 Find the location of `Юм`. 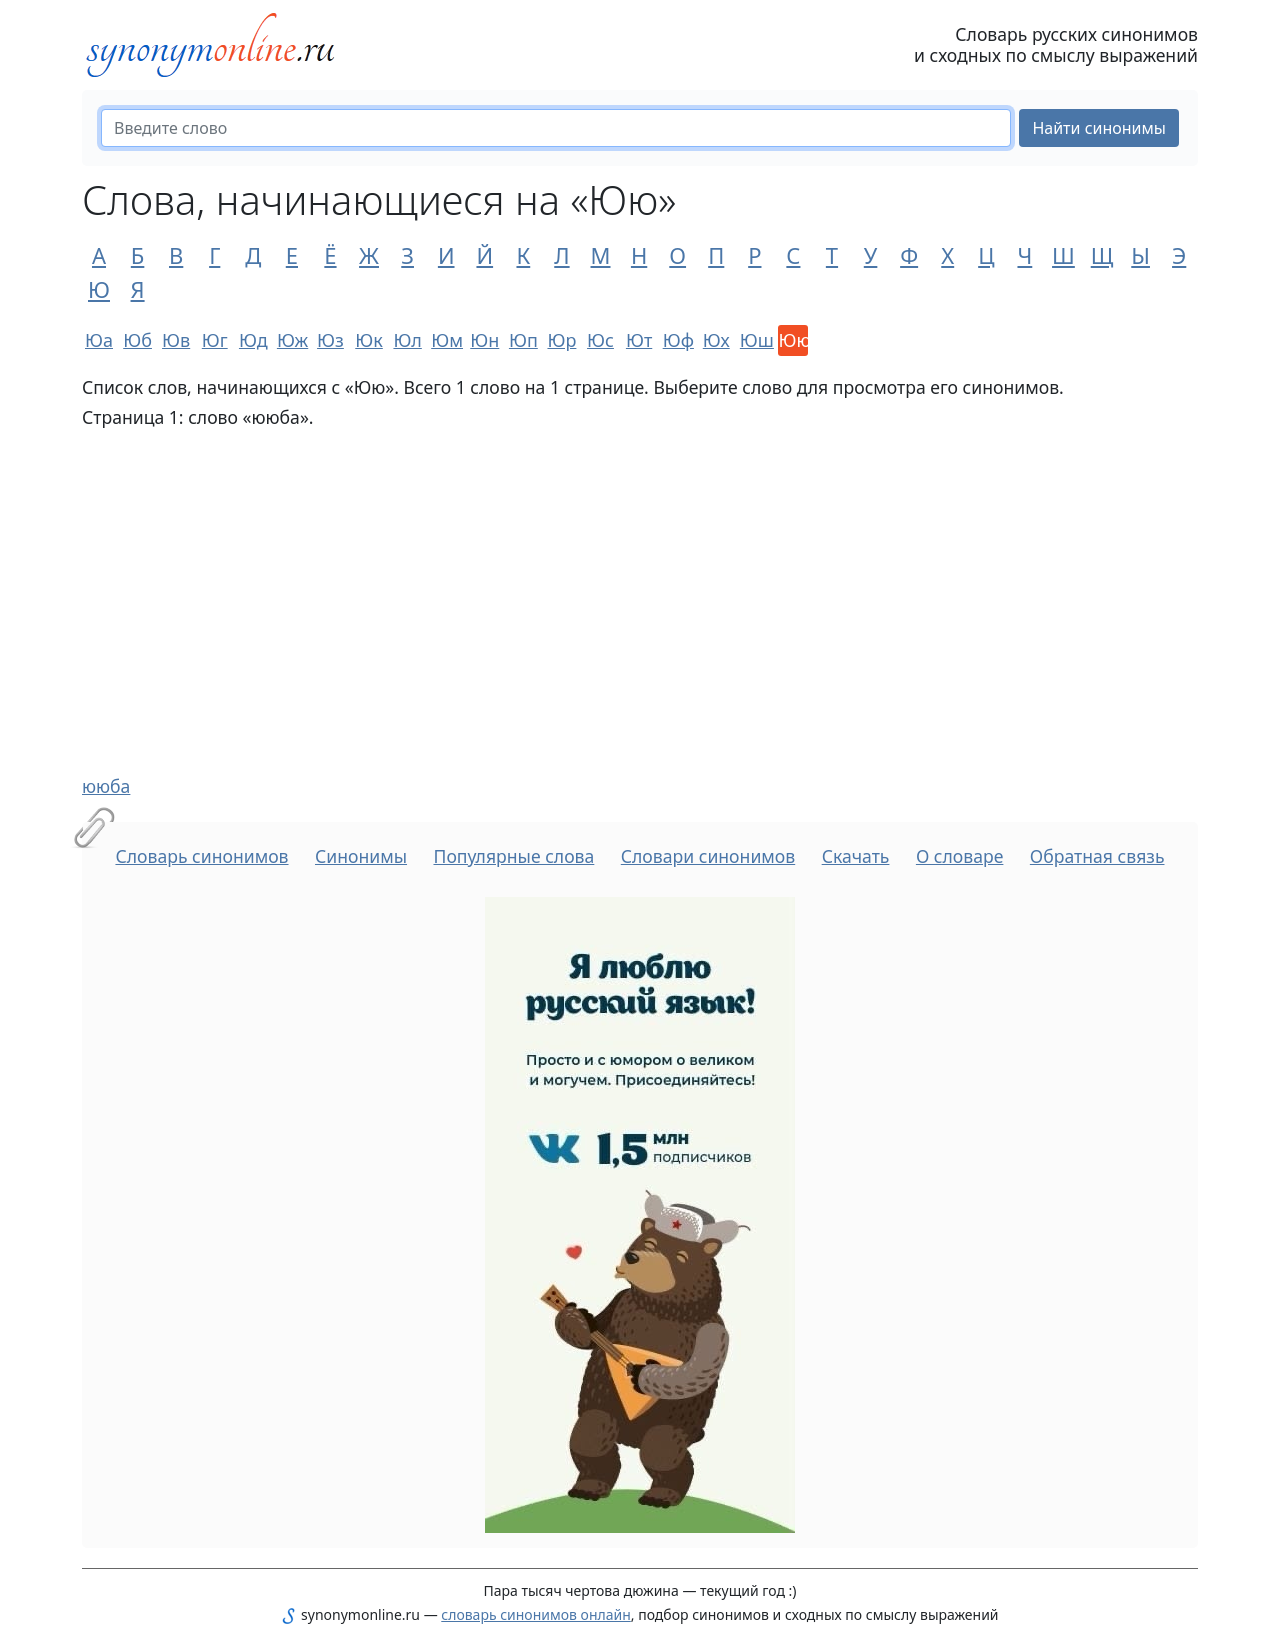

Юм is located at coordinates (446, 340).